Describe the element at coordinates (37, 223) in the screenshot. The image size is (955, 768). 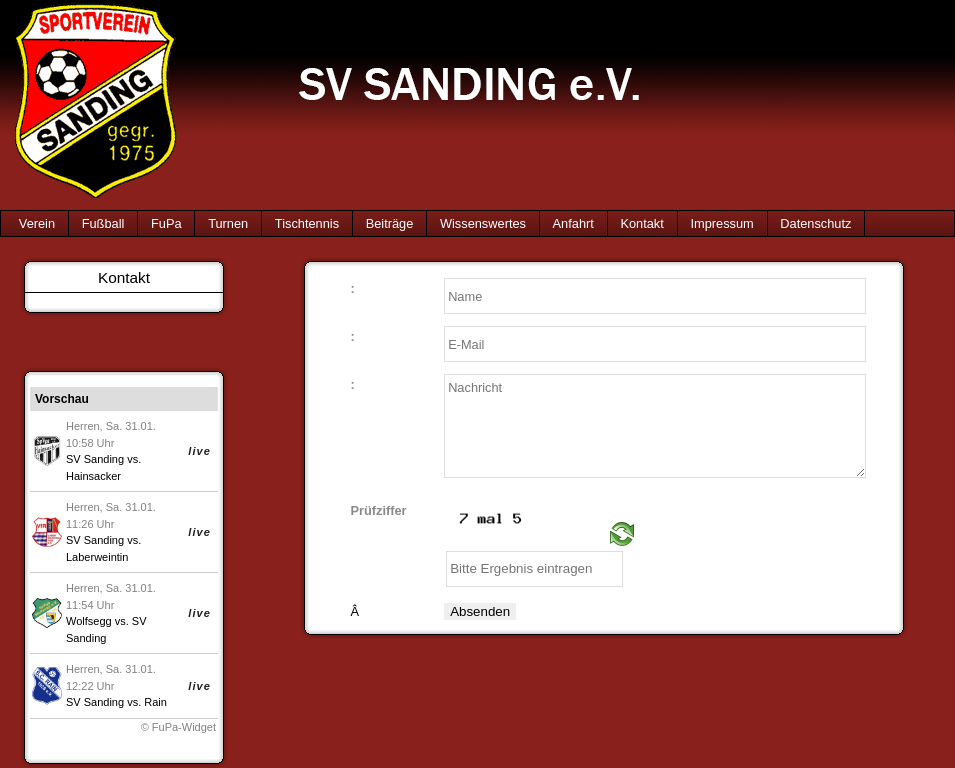
I see `Verein` at that location.